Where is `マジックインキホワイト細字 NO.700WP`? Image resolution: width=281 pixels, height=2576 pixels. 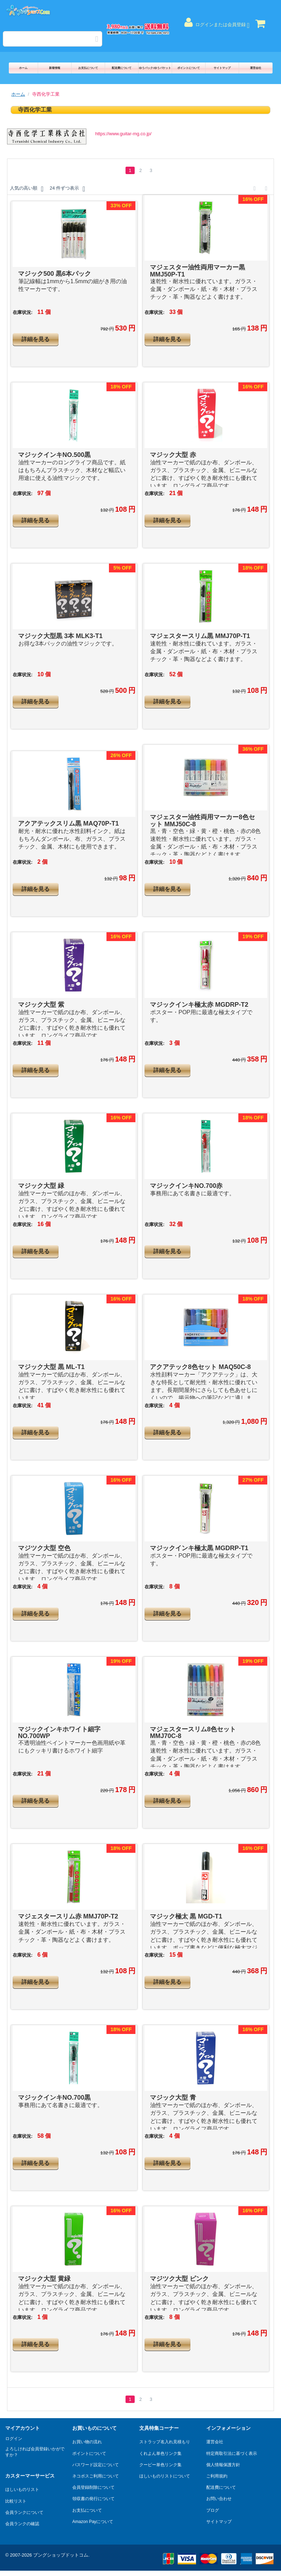 マジックインキホワイト細字 NO.700WP is located at coordinates (59, 1733).